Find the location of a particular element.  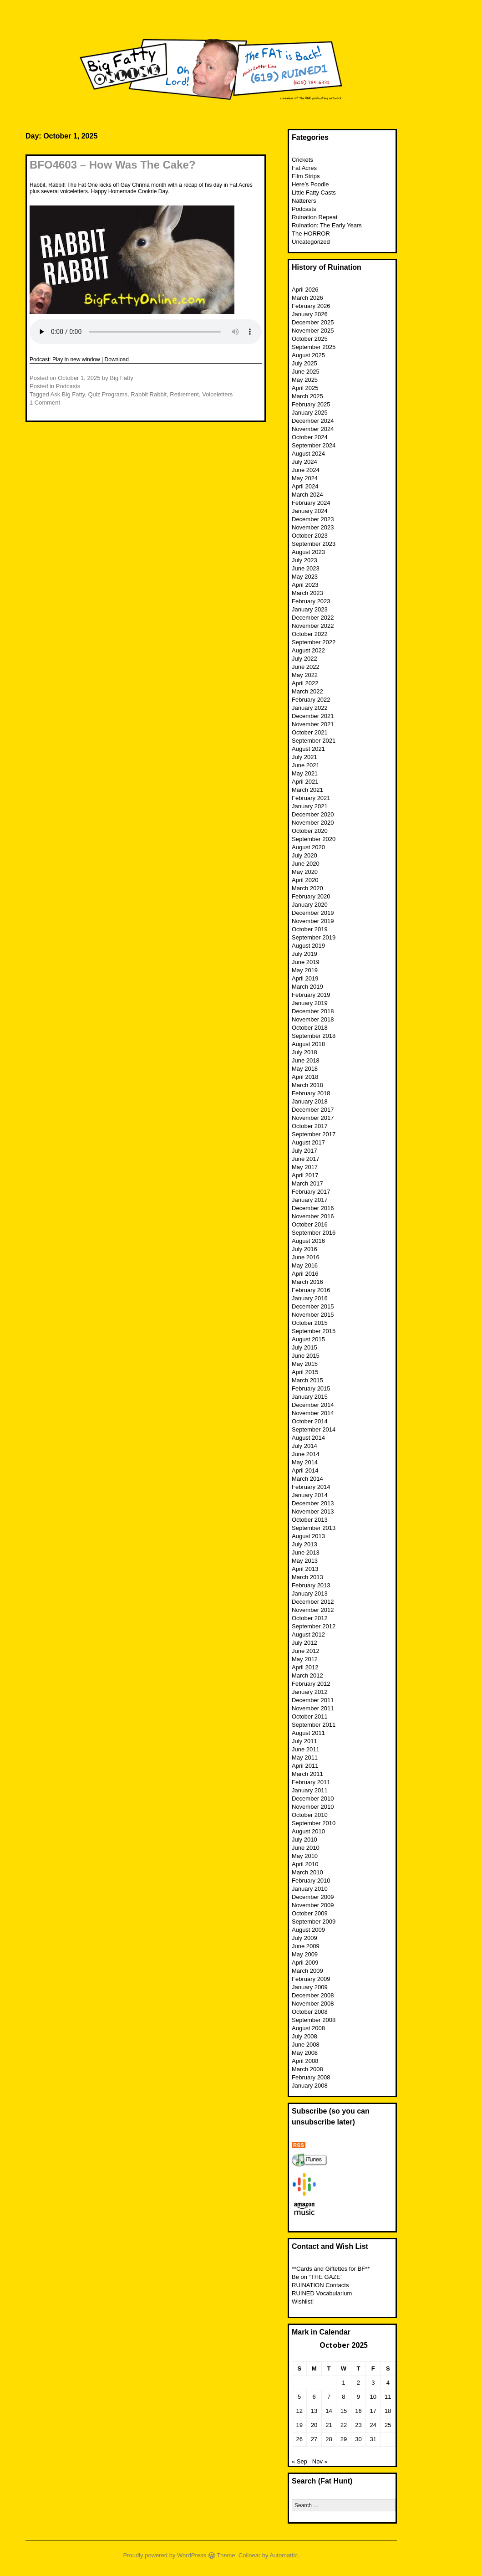

February 2013 is located at coordinates (311, 1585).